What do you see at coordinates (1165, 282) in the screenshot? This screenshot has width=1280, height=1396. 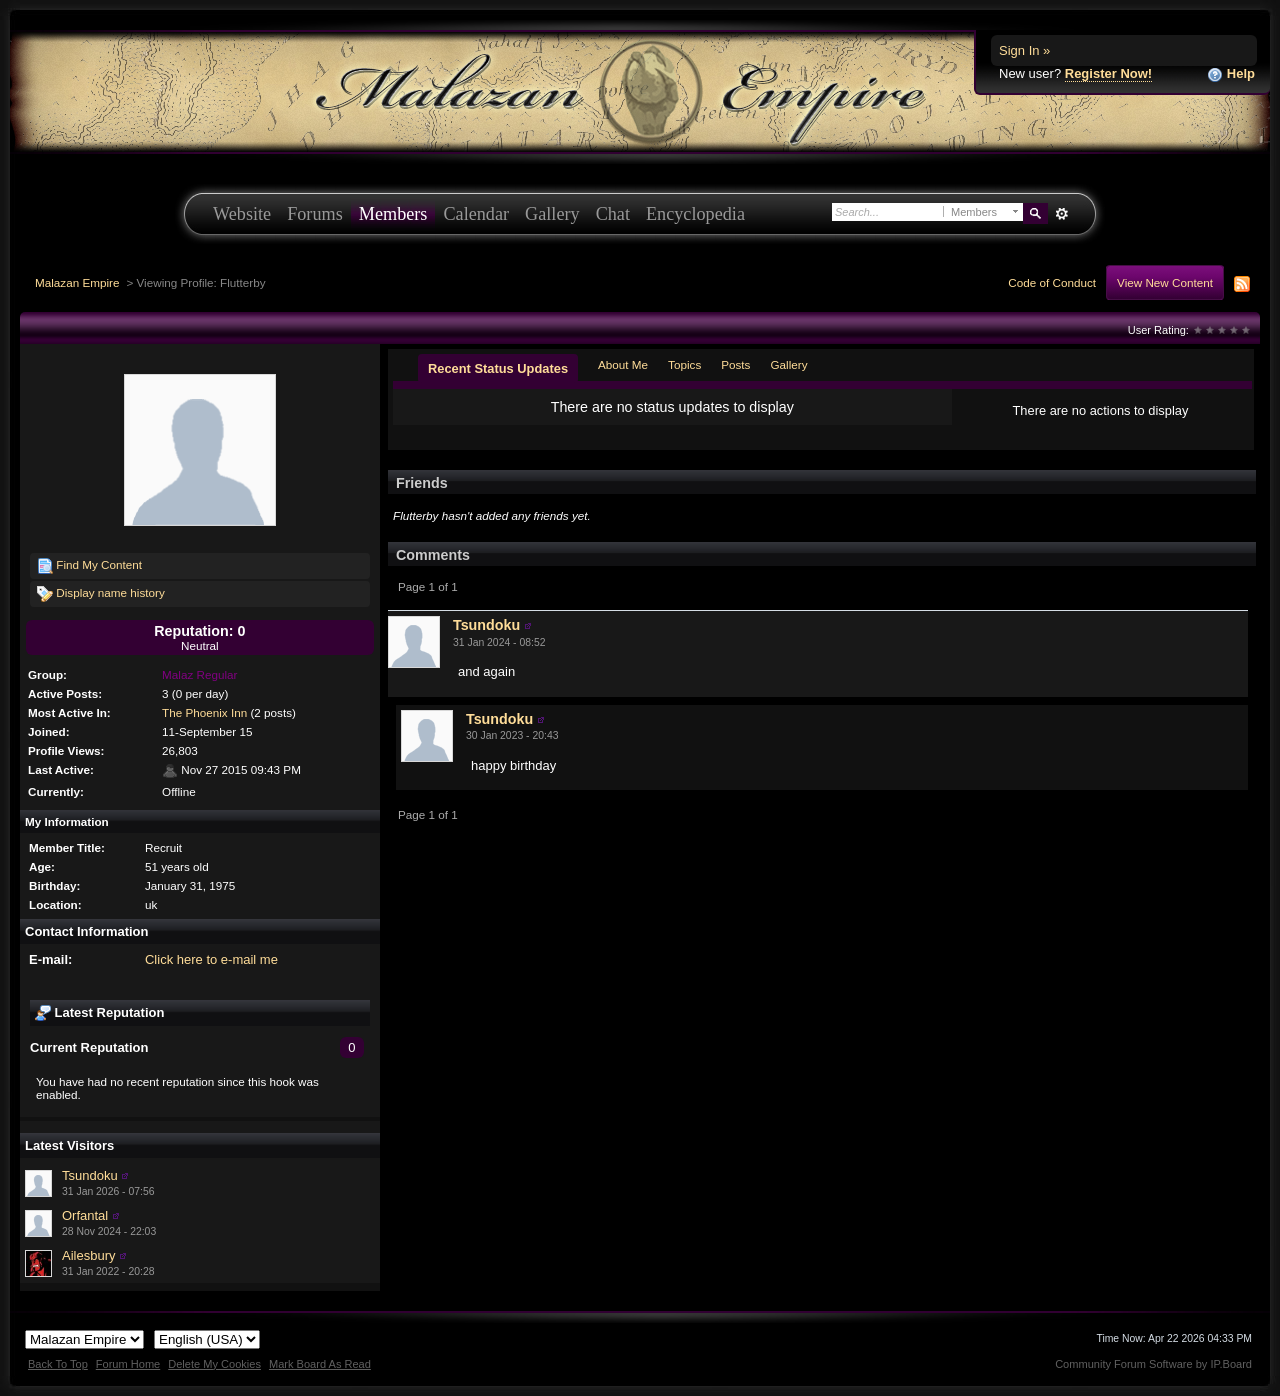 I see `View New Content` at bounding box center [1165, 282].